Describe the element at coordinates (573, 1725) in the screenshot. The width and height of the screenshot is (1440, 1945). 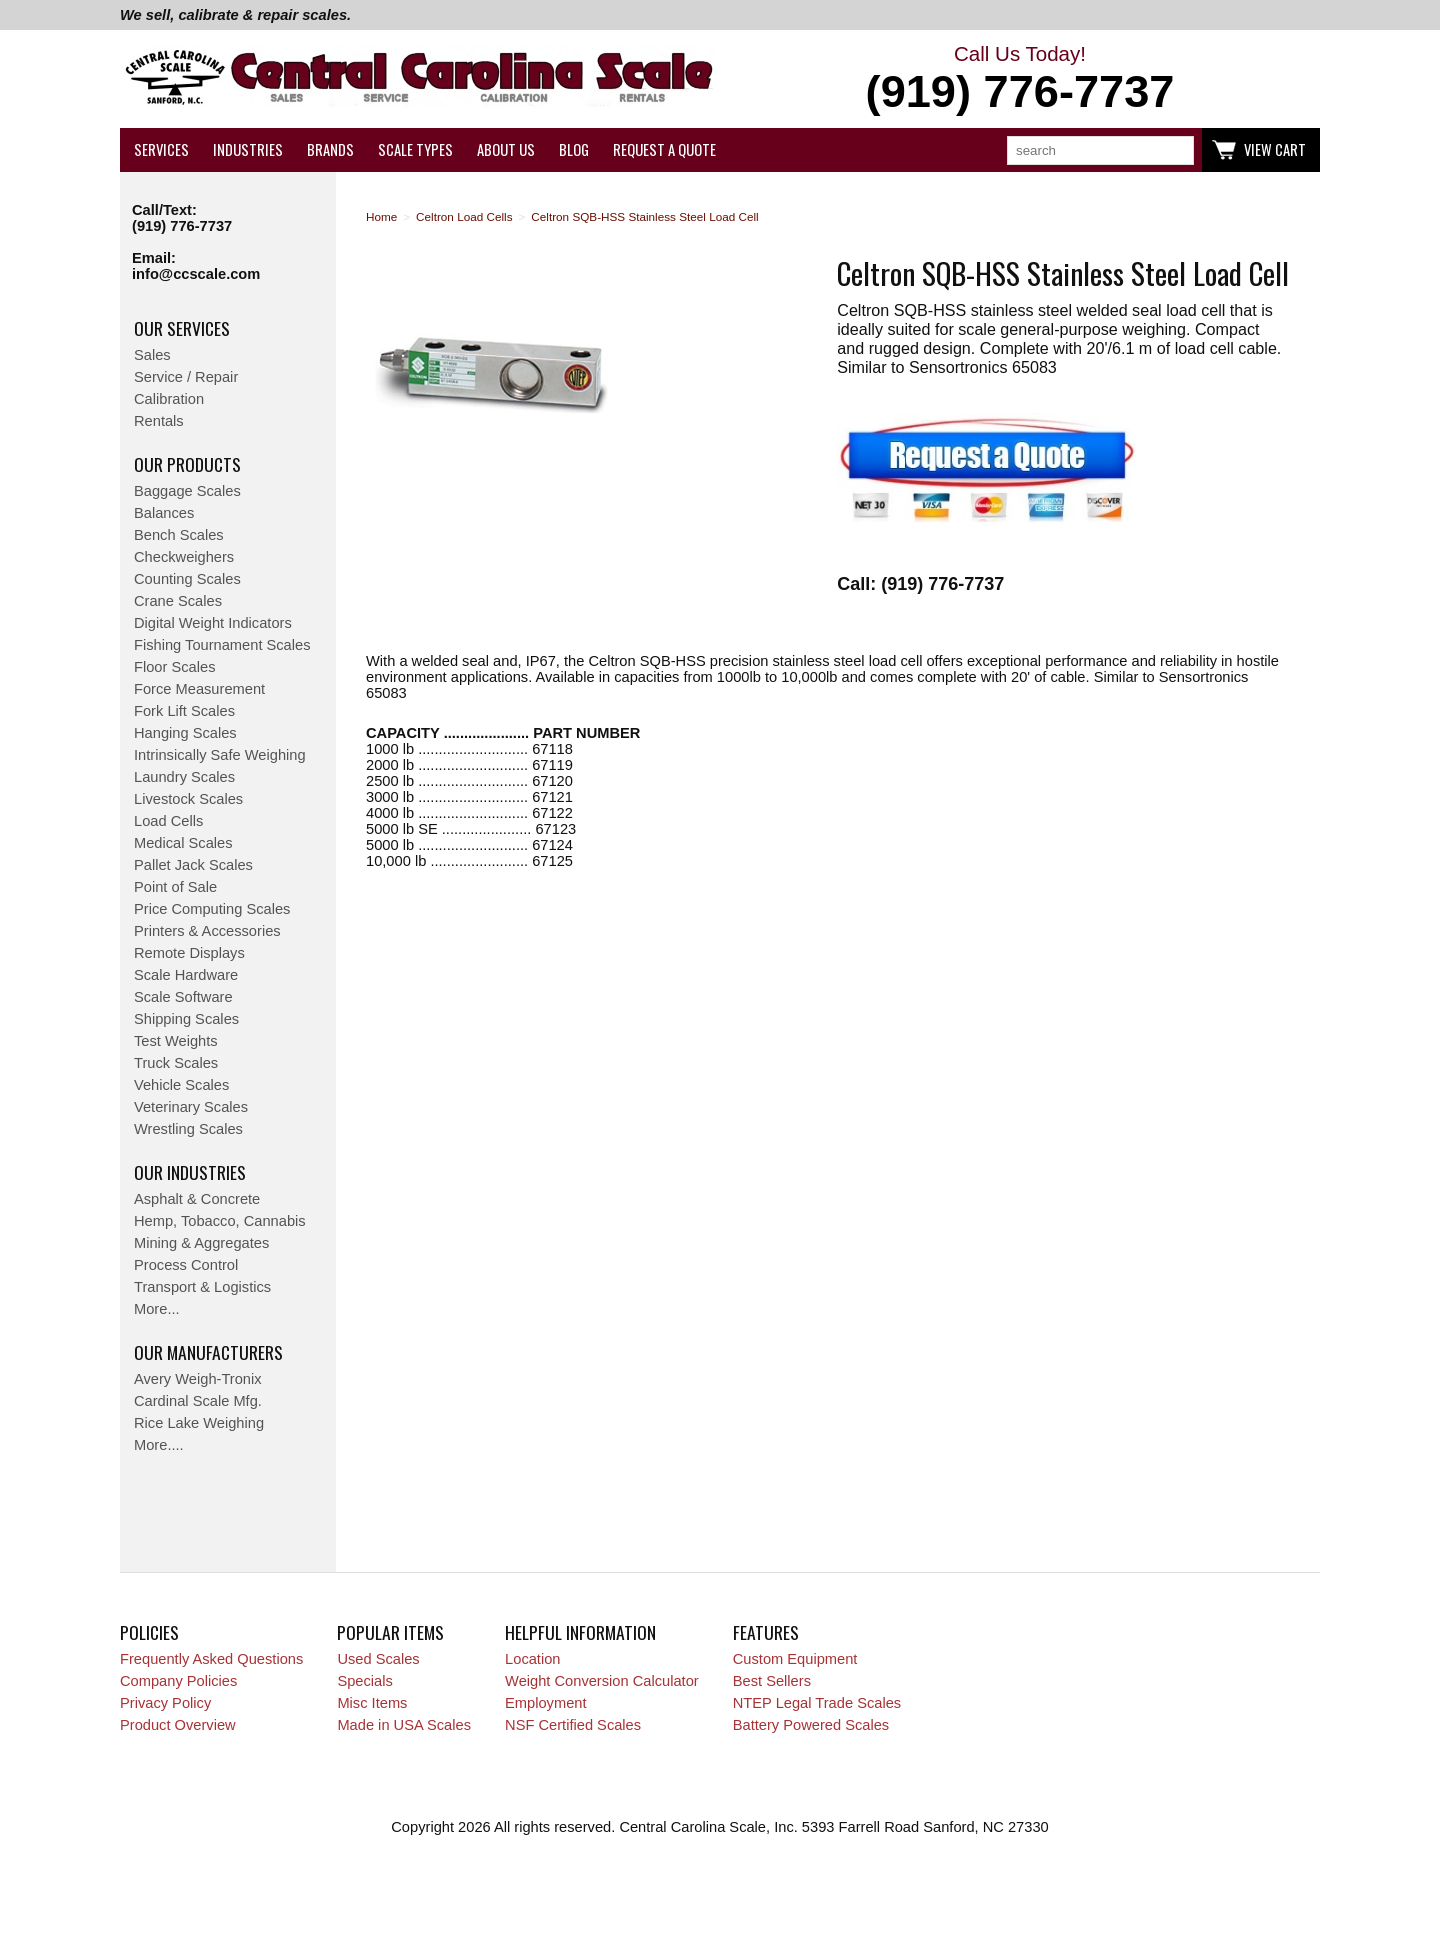
I see `NSF Certified Scales` at that location.